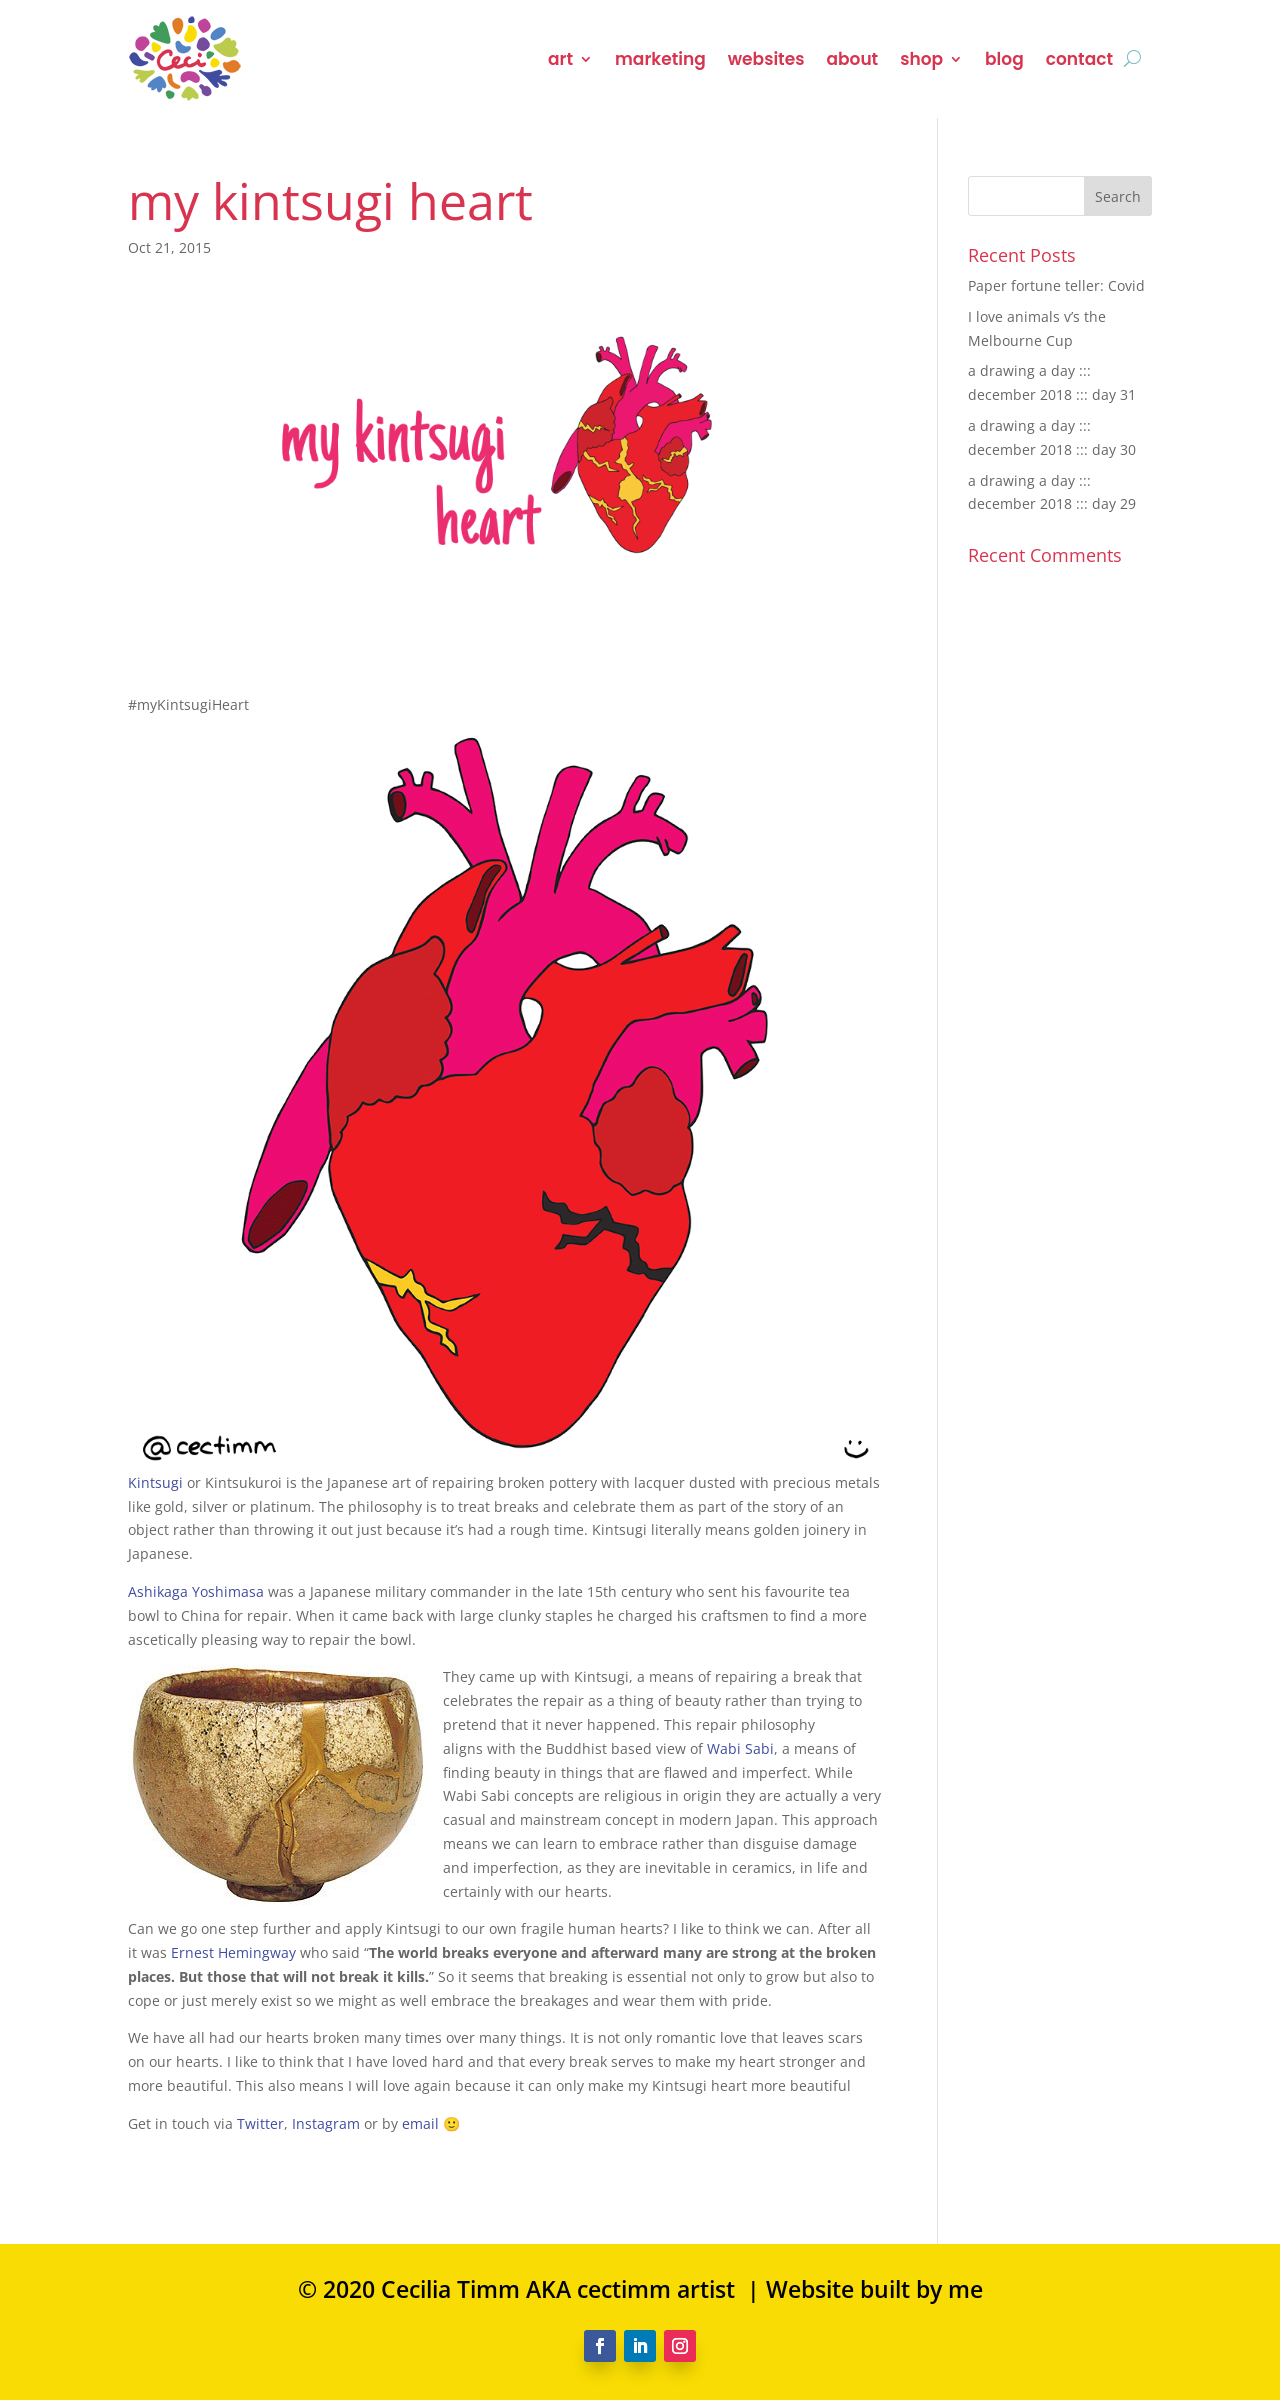 The height and width of the screenshot is (2400, 1280). I want to click on marketing, so click(660, 59).